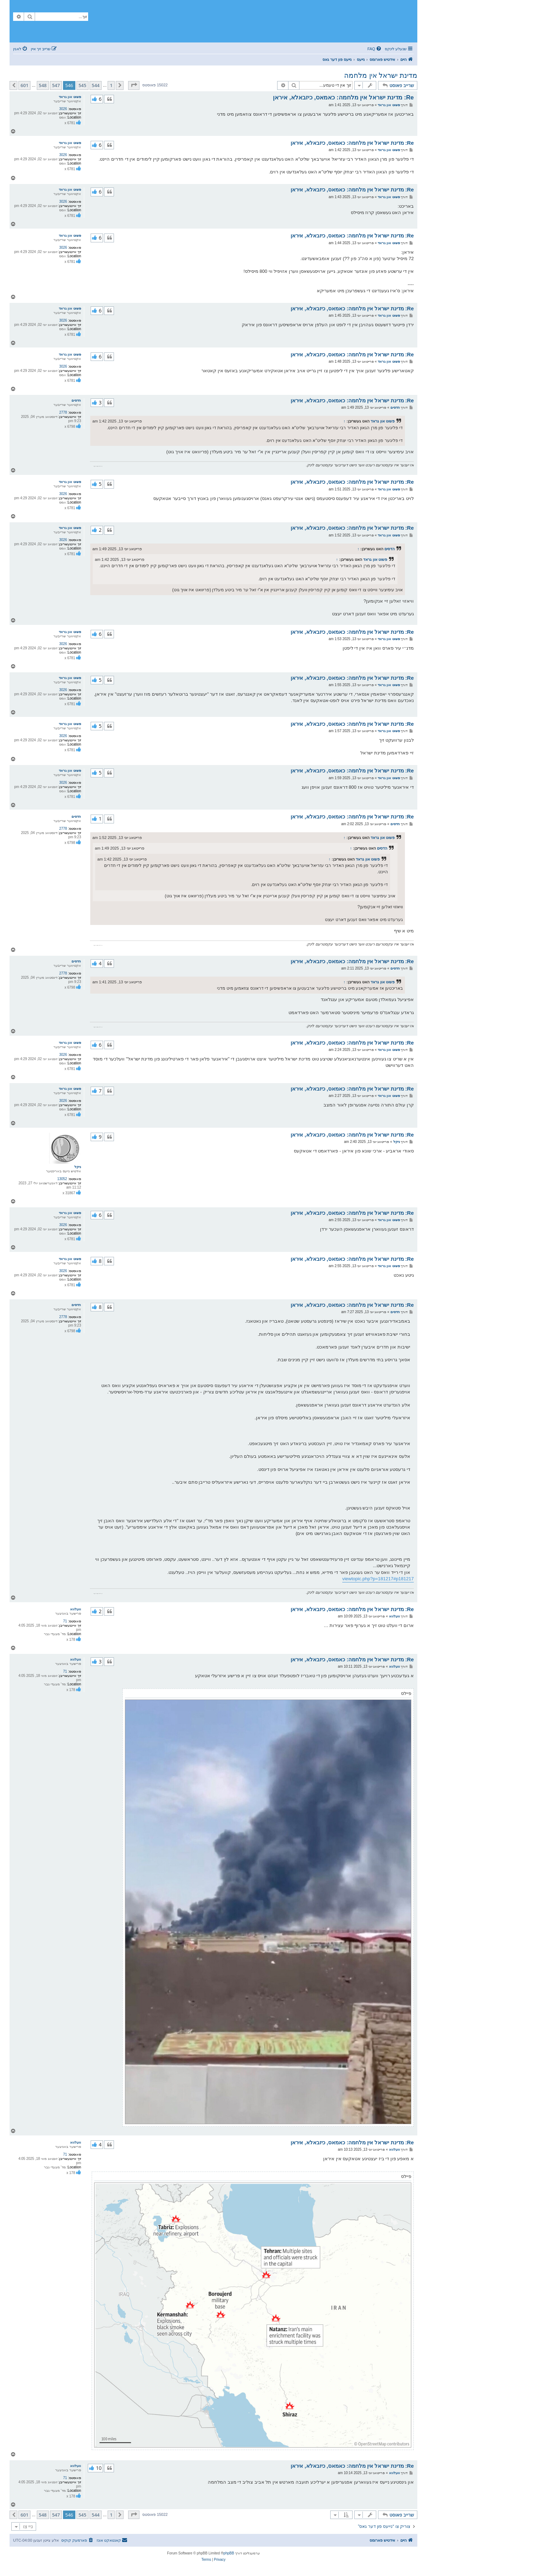  What do you see at coordinates (111, 85) in the screenshot?
I see `1 [button]` at bounding box center [111, 85].